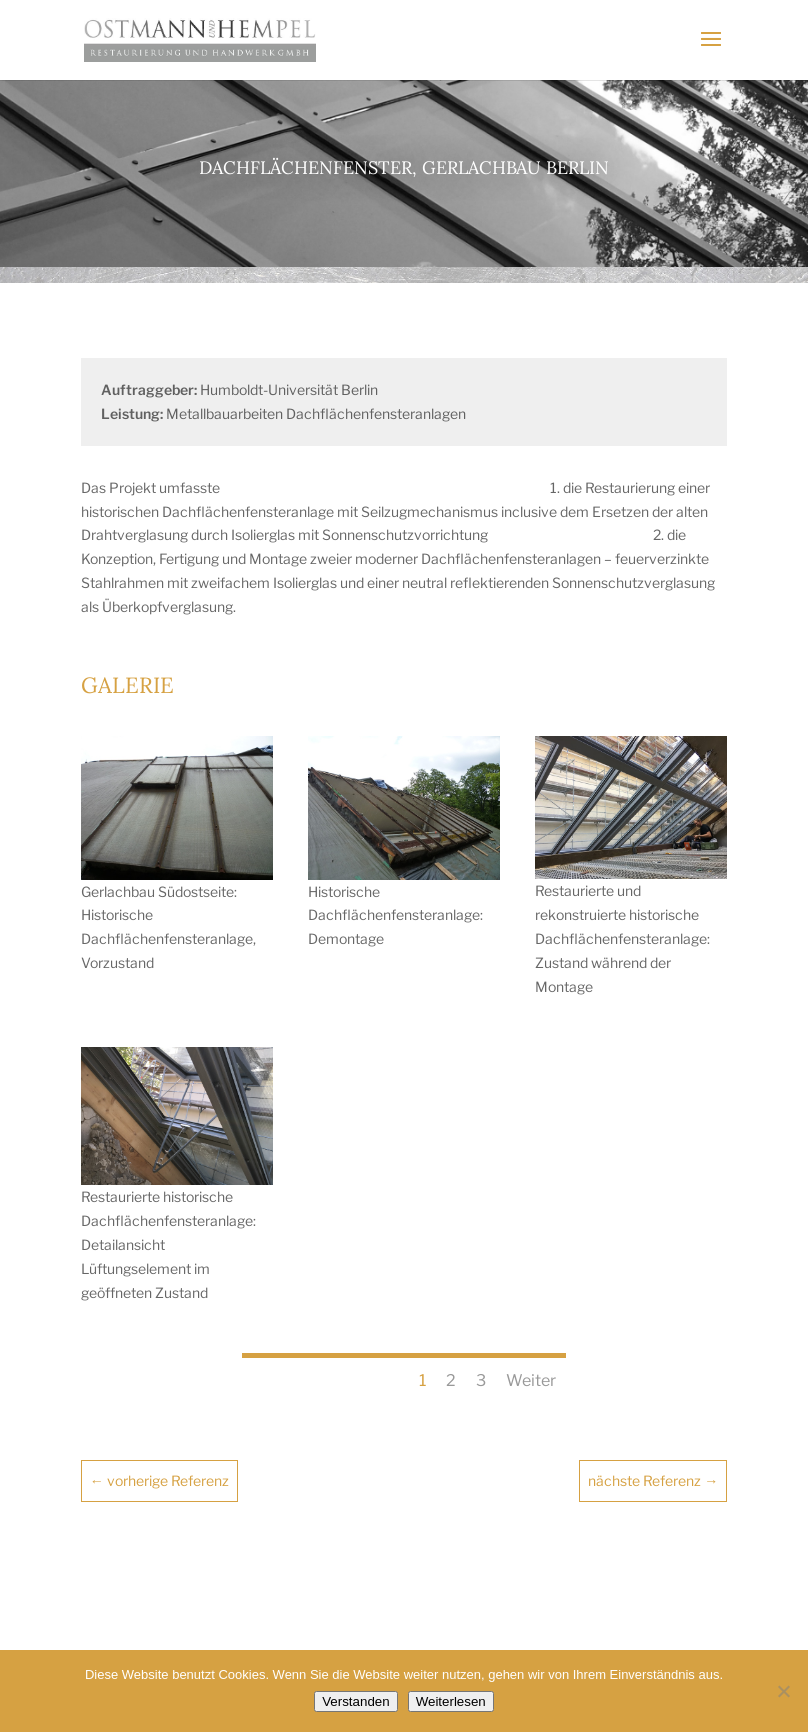 This screenshot has height=1732, width=808. What do you see at coordinates (355, 1701) in the screenshot?
I see `Verstanden` at bounding box center [355, 1701].